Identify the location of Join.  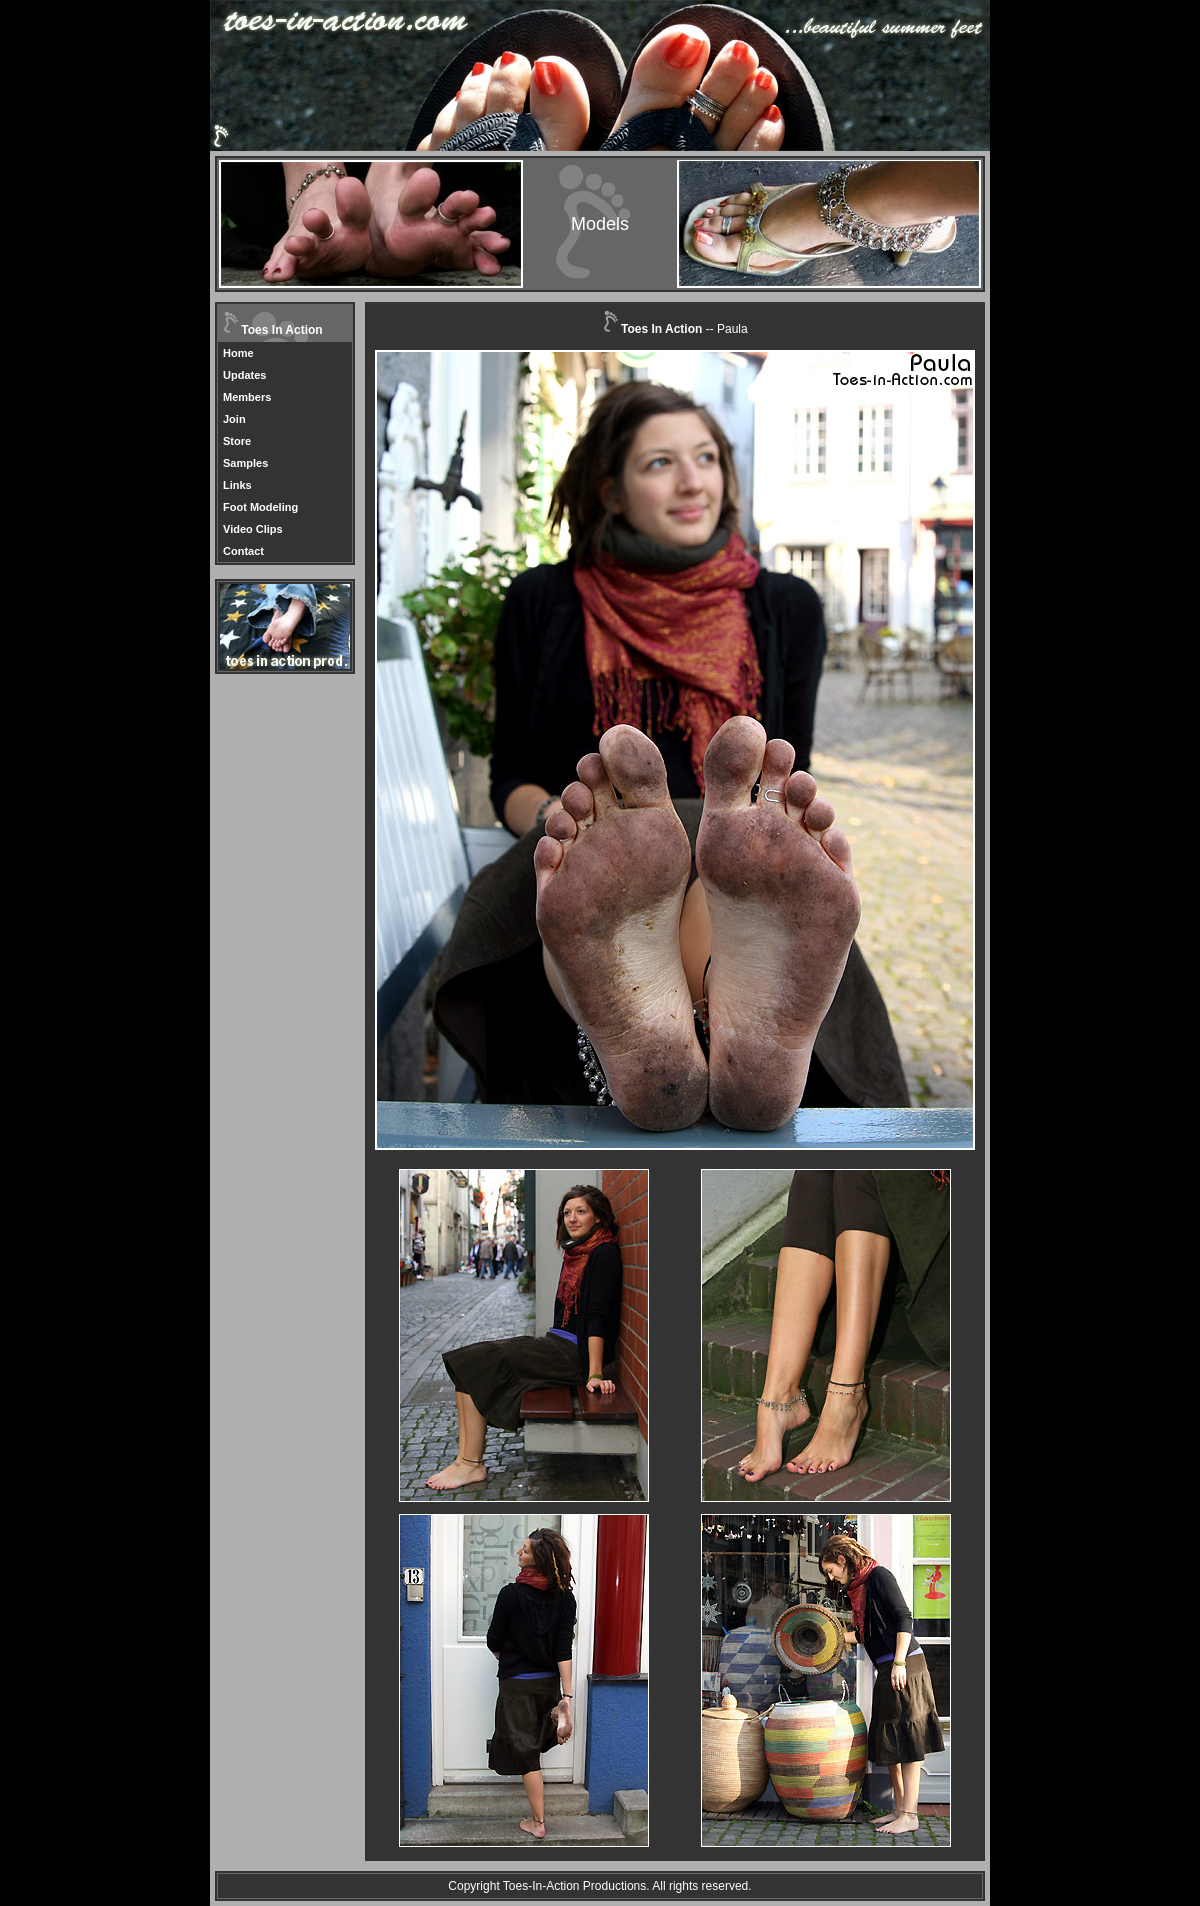
(234, 419).